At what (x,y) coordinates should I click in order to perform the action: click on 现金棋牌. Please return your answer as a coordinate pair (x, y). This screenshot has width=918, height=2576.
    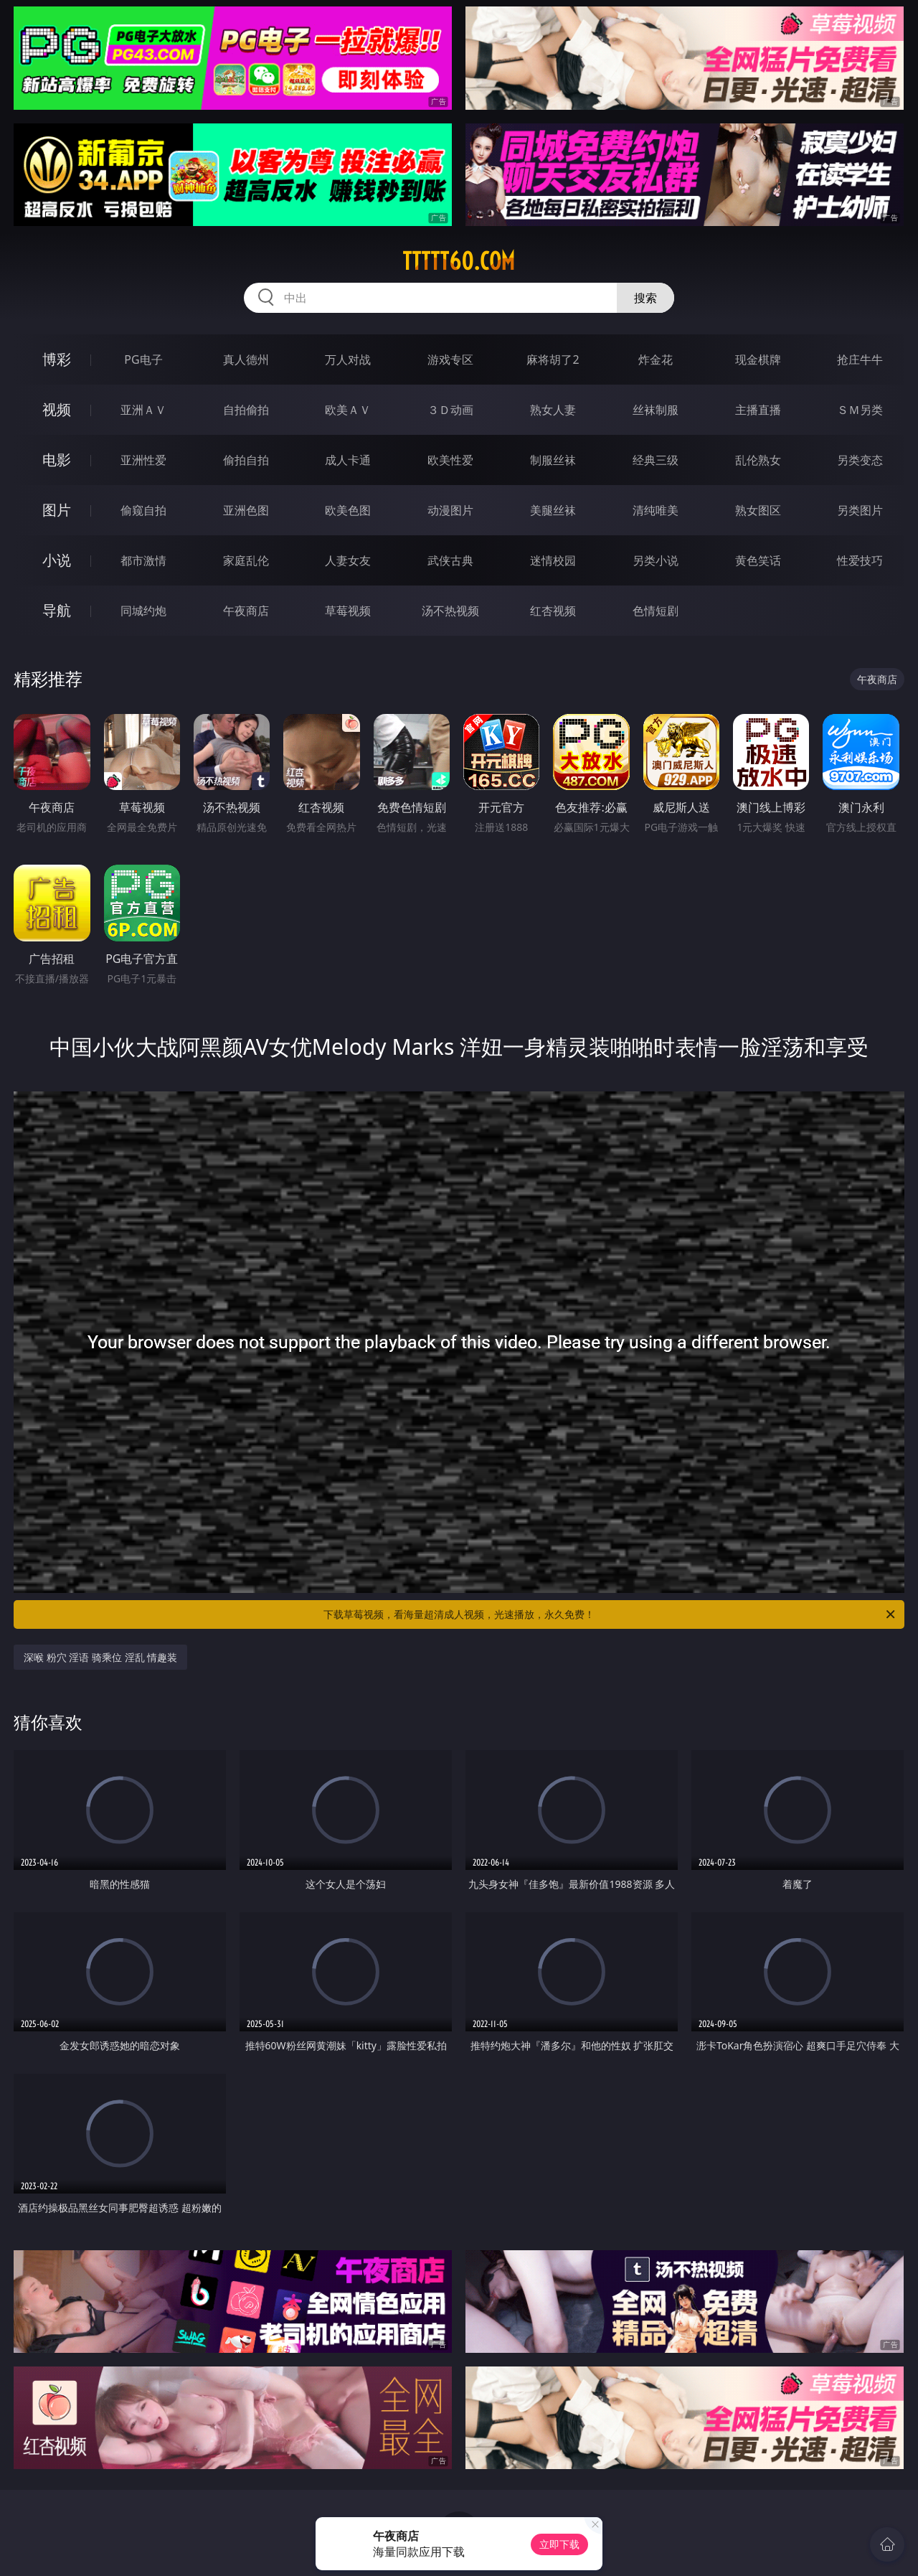
    Looking at the image, I should click on (758, 359).